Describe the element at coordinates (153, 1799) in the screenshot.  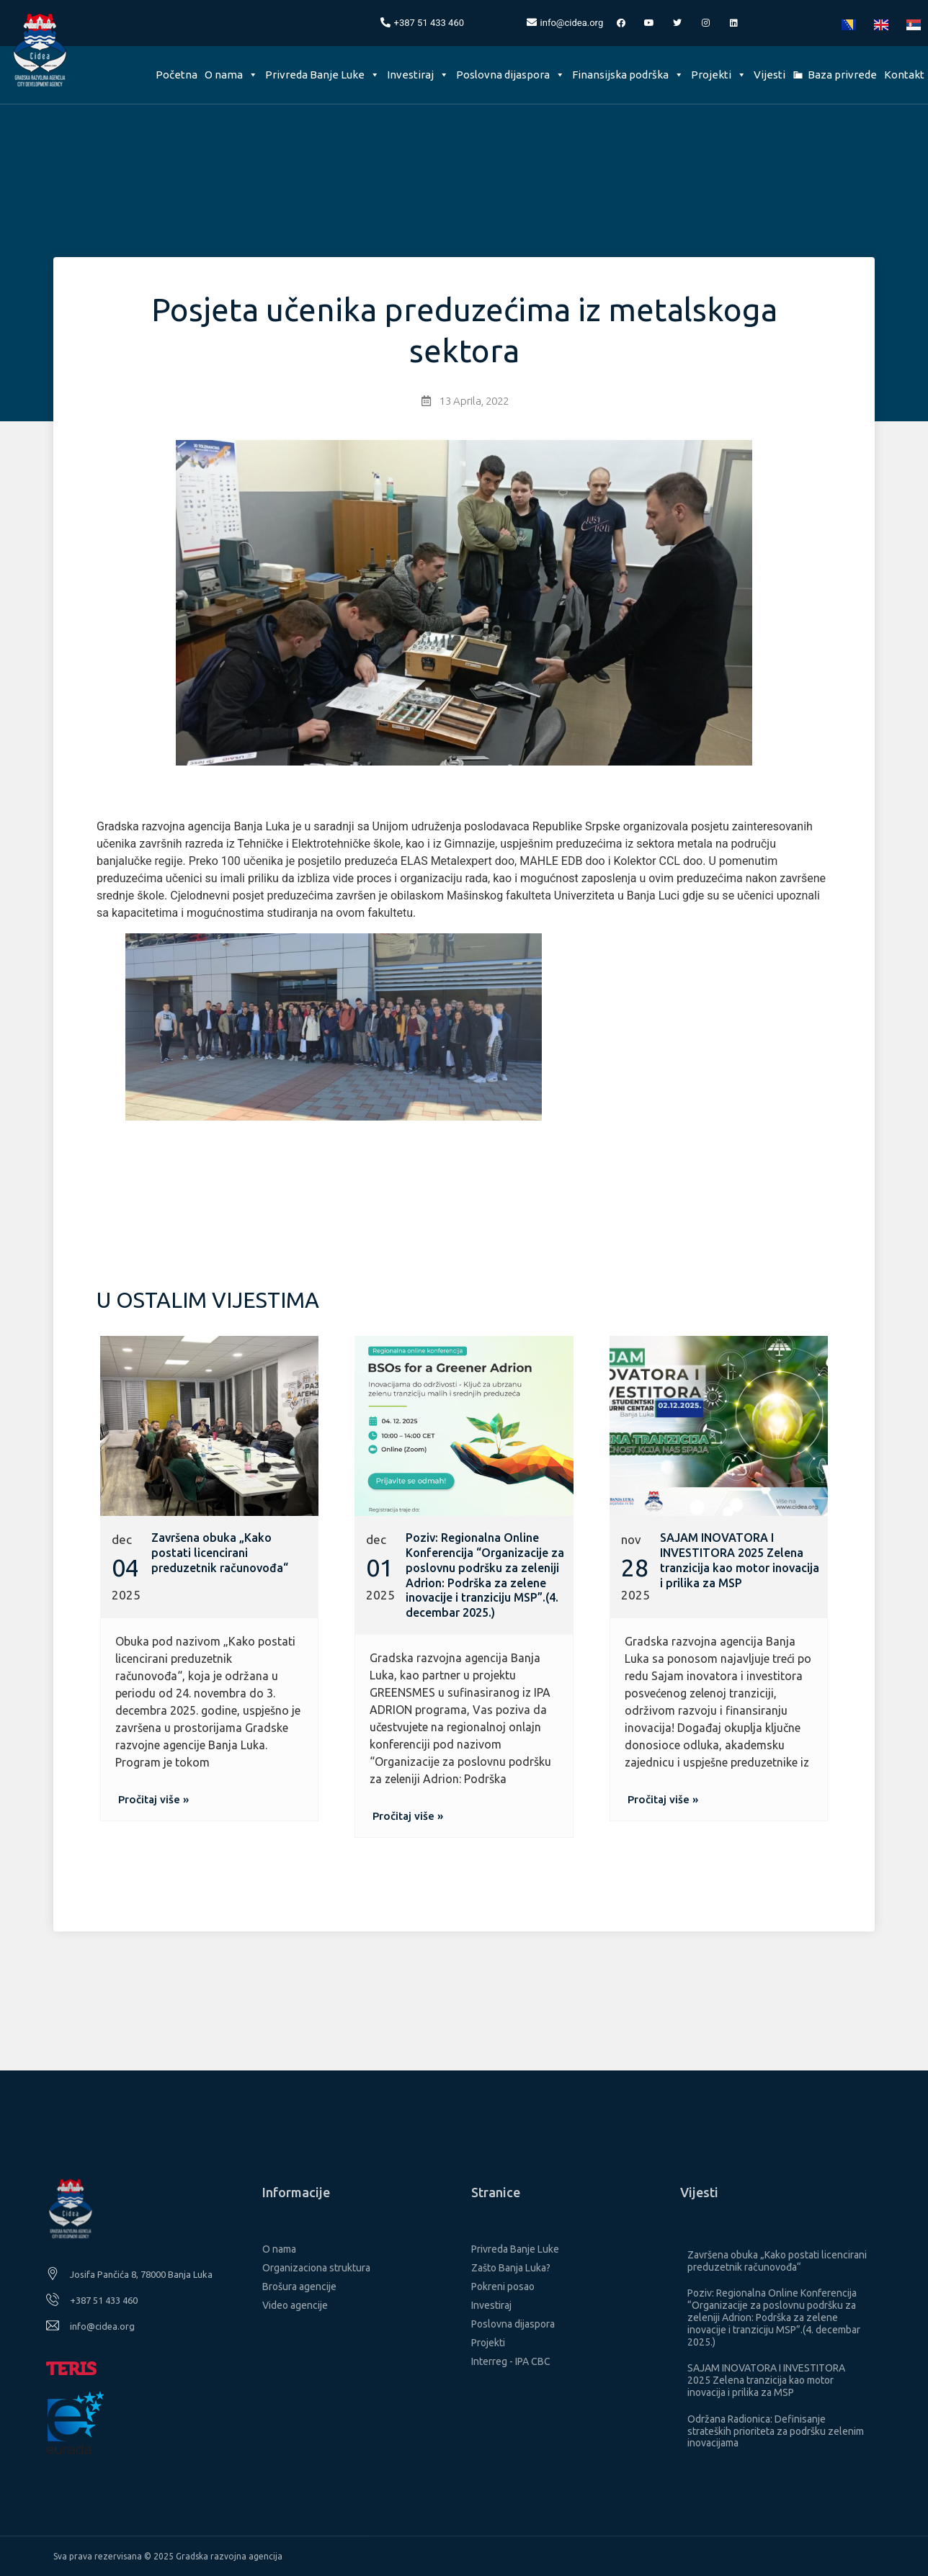
I see `[button]` at that location.